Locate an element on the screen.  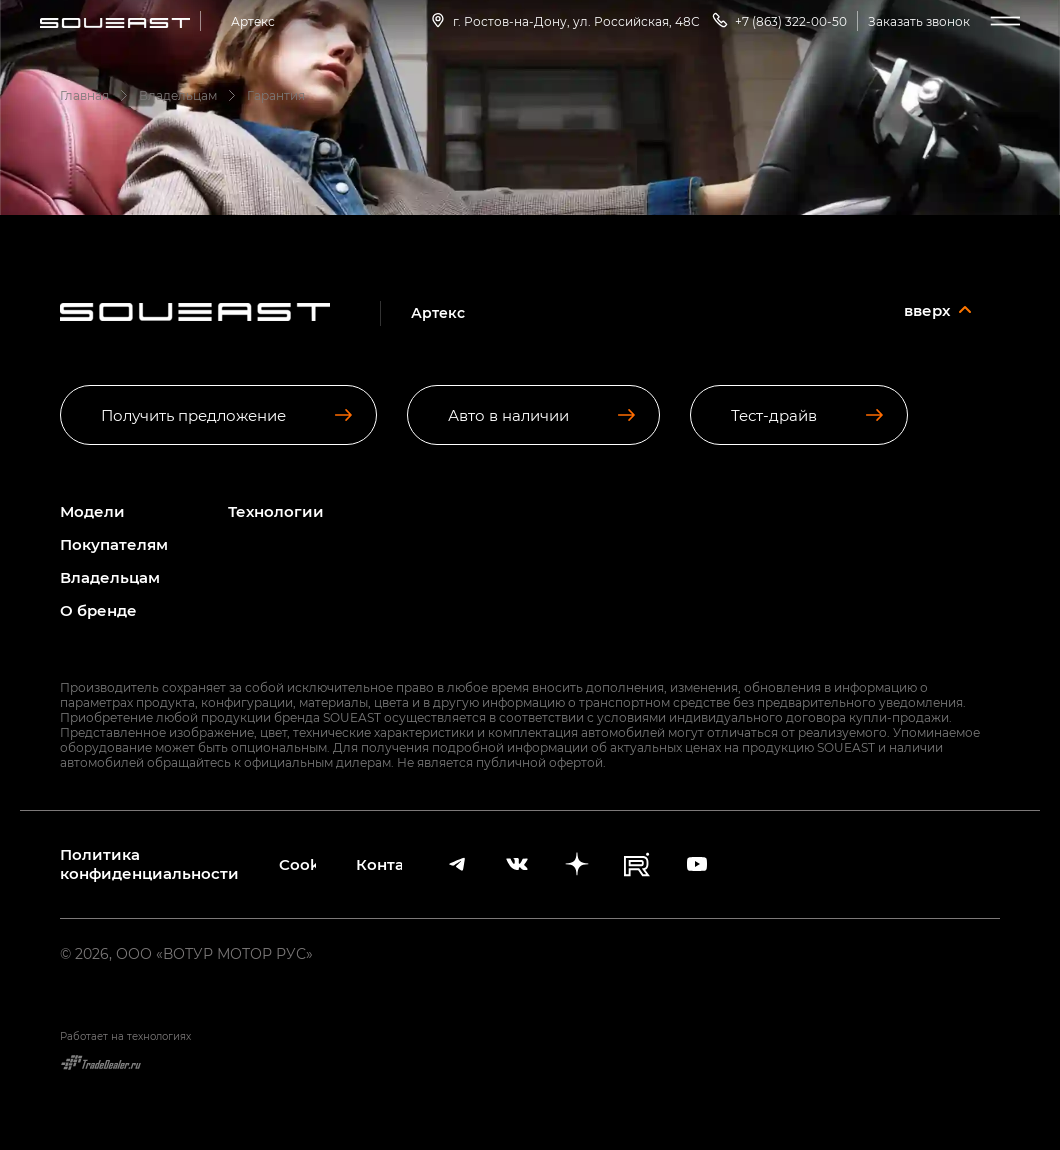
Cookies is located at coordinates (297, 864).